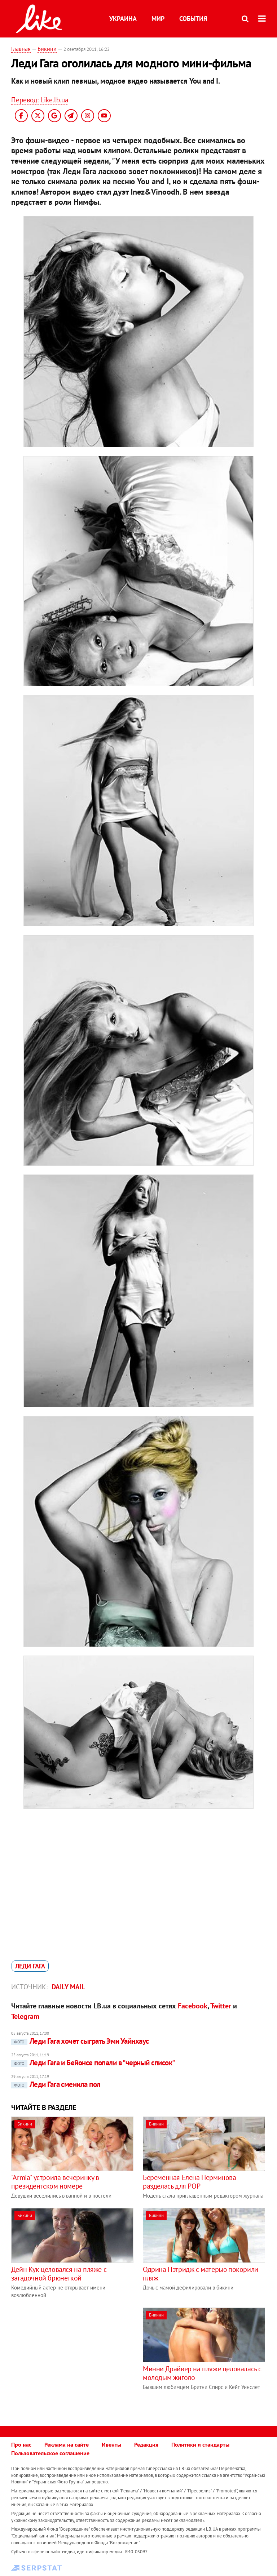  I want to click on Леди Гага сменила пол, so click(56, 2084).